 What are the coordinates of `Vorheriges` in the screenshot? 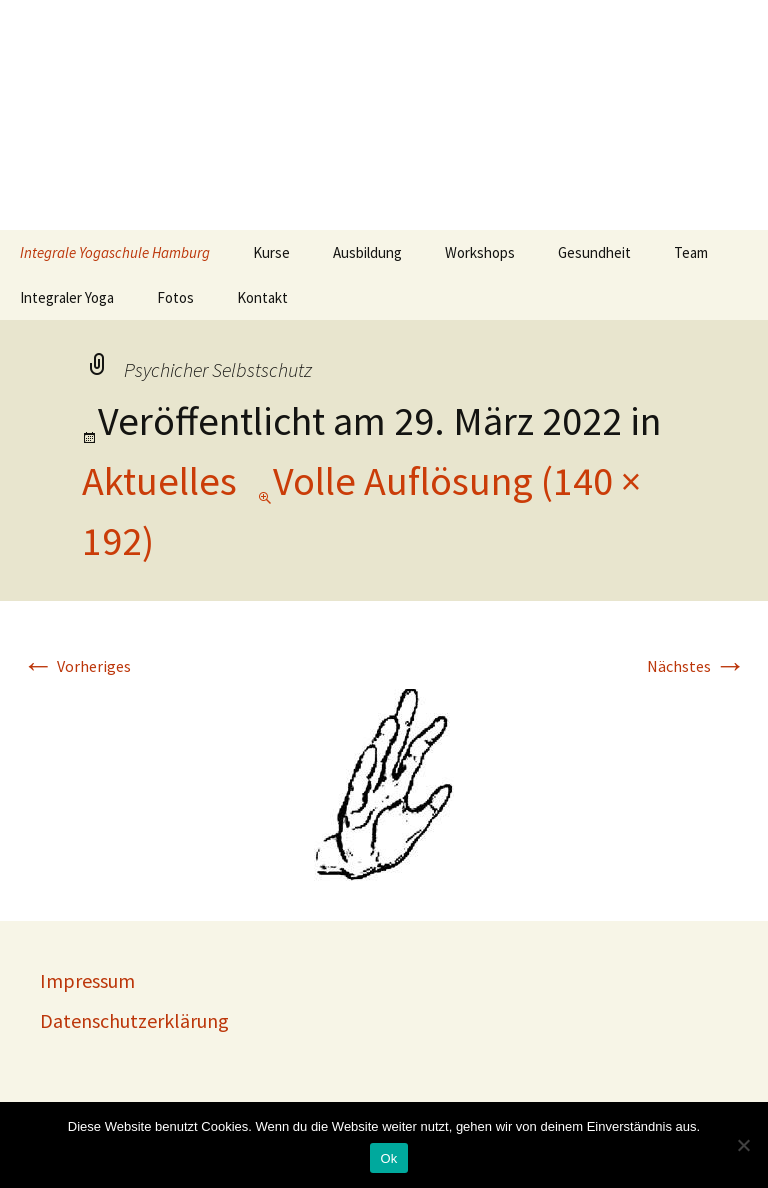 It's located at (76, 666).